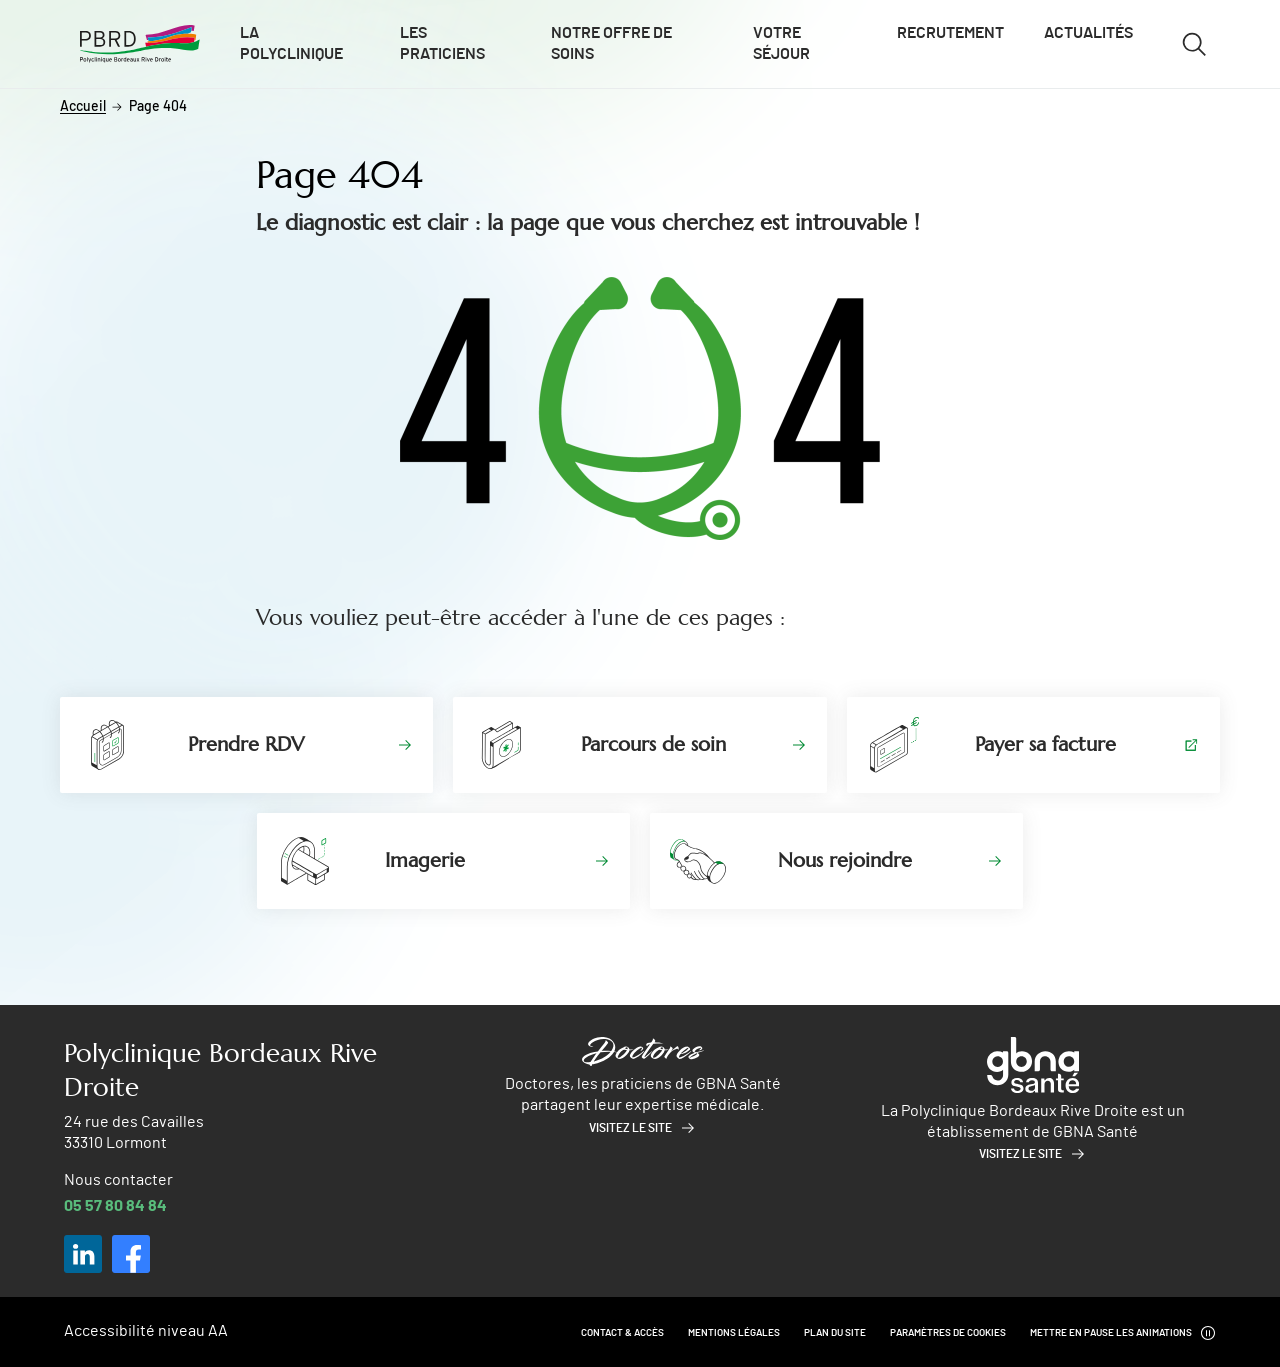 Image resolution: width=1280 pixels, height=1367 pixels. I want to click on Parcours de soin, so click(653, 744).